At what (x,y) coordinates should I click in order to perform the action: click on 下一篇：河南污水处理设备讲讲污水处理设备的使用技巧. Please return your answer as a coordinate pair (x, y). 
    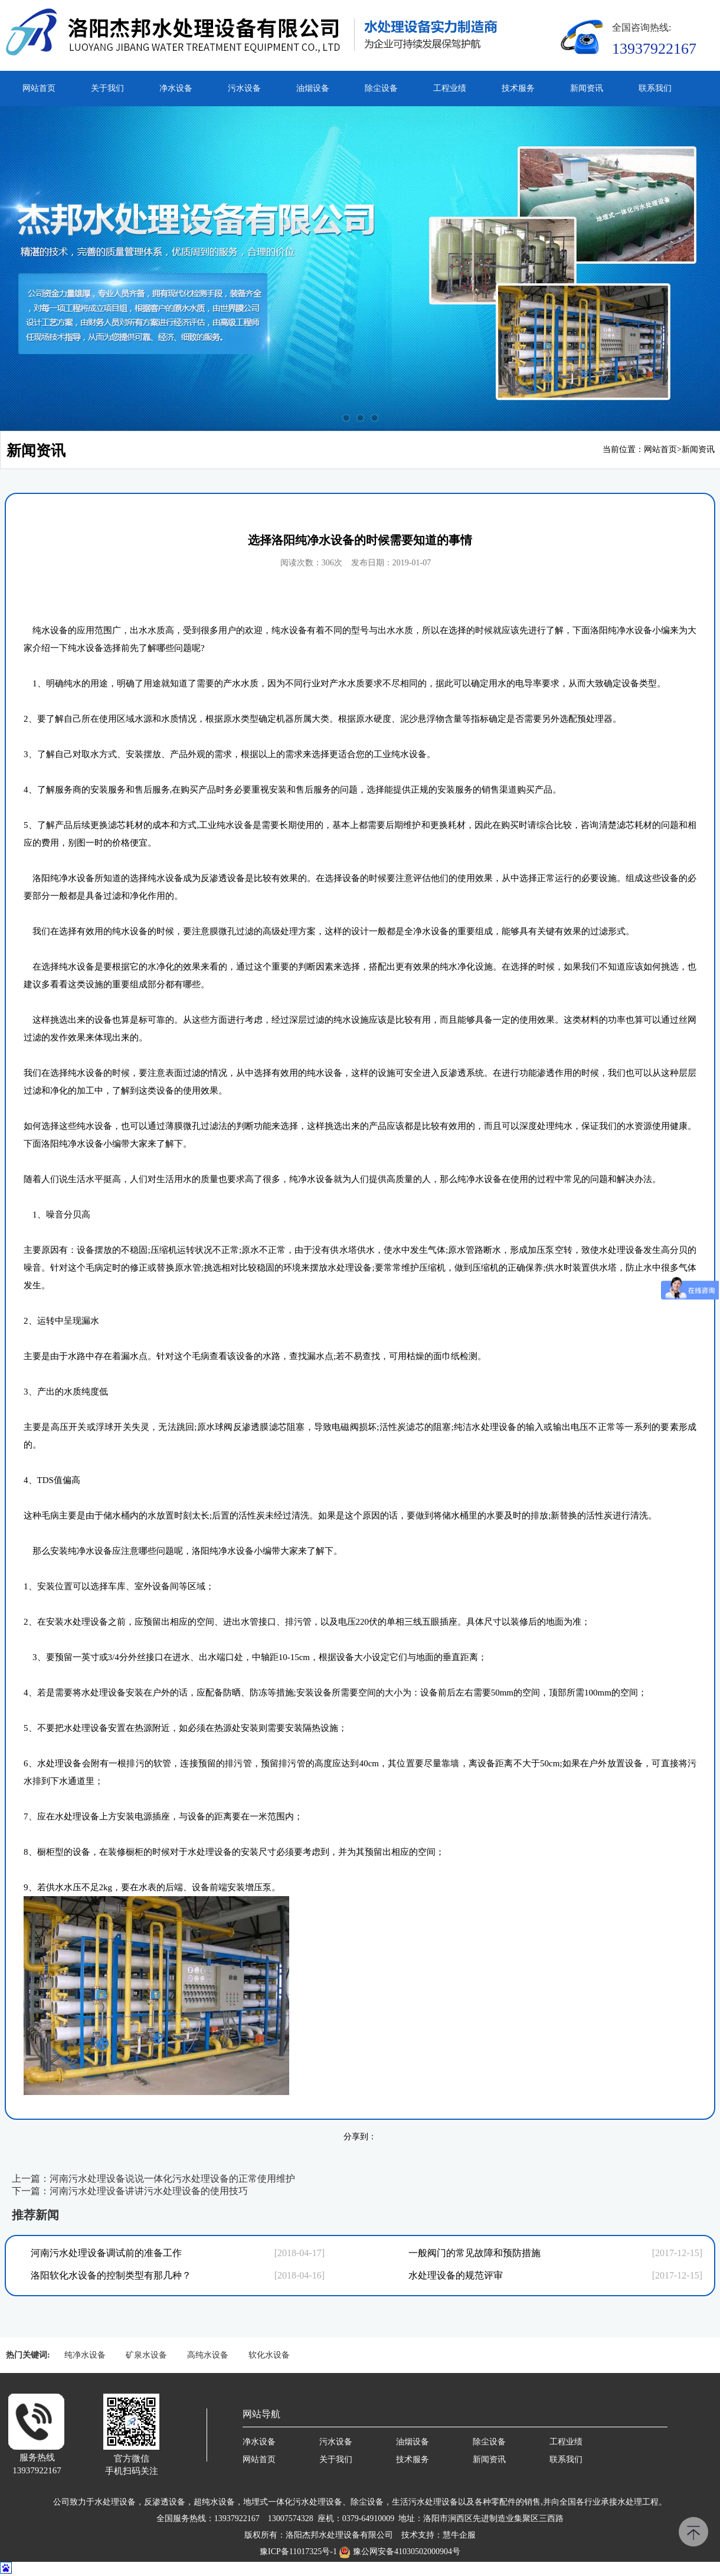
    Looking at the image, I should click on (130, 2191).